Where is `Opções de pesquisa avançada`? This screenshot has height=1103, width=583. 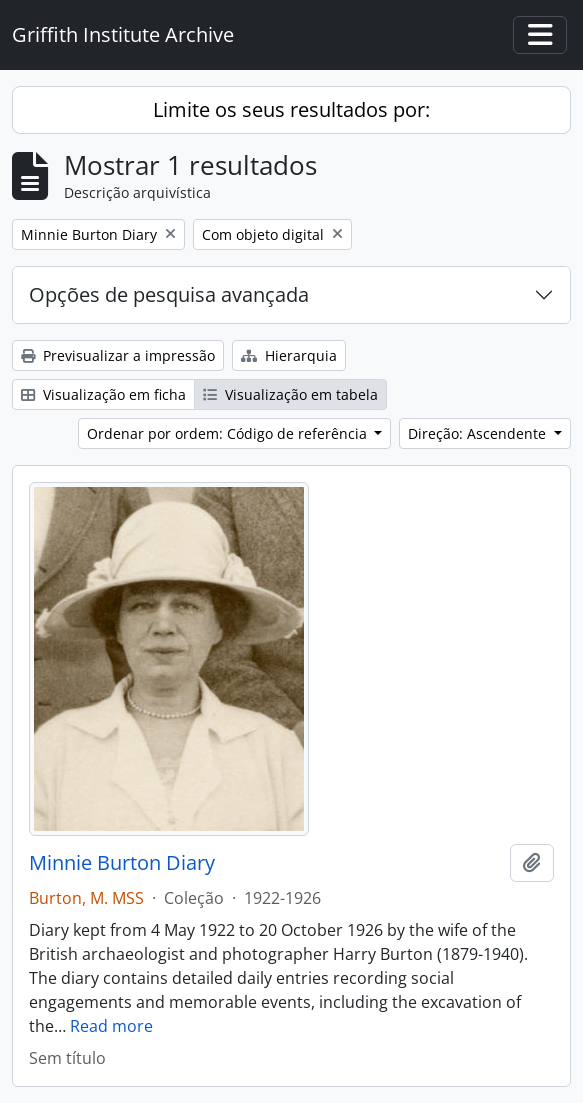
Opções de pesquisa avançada is located at coordinates (169, 294).